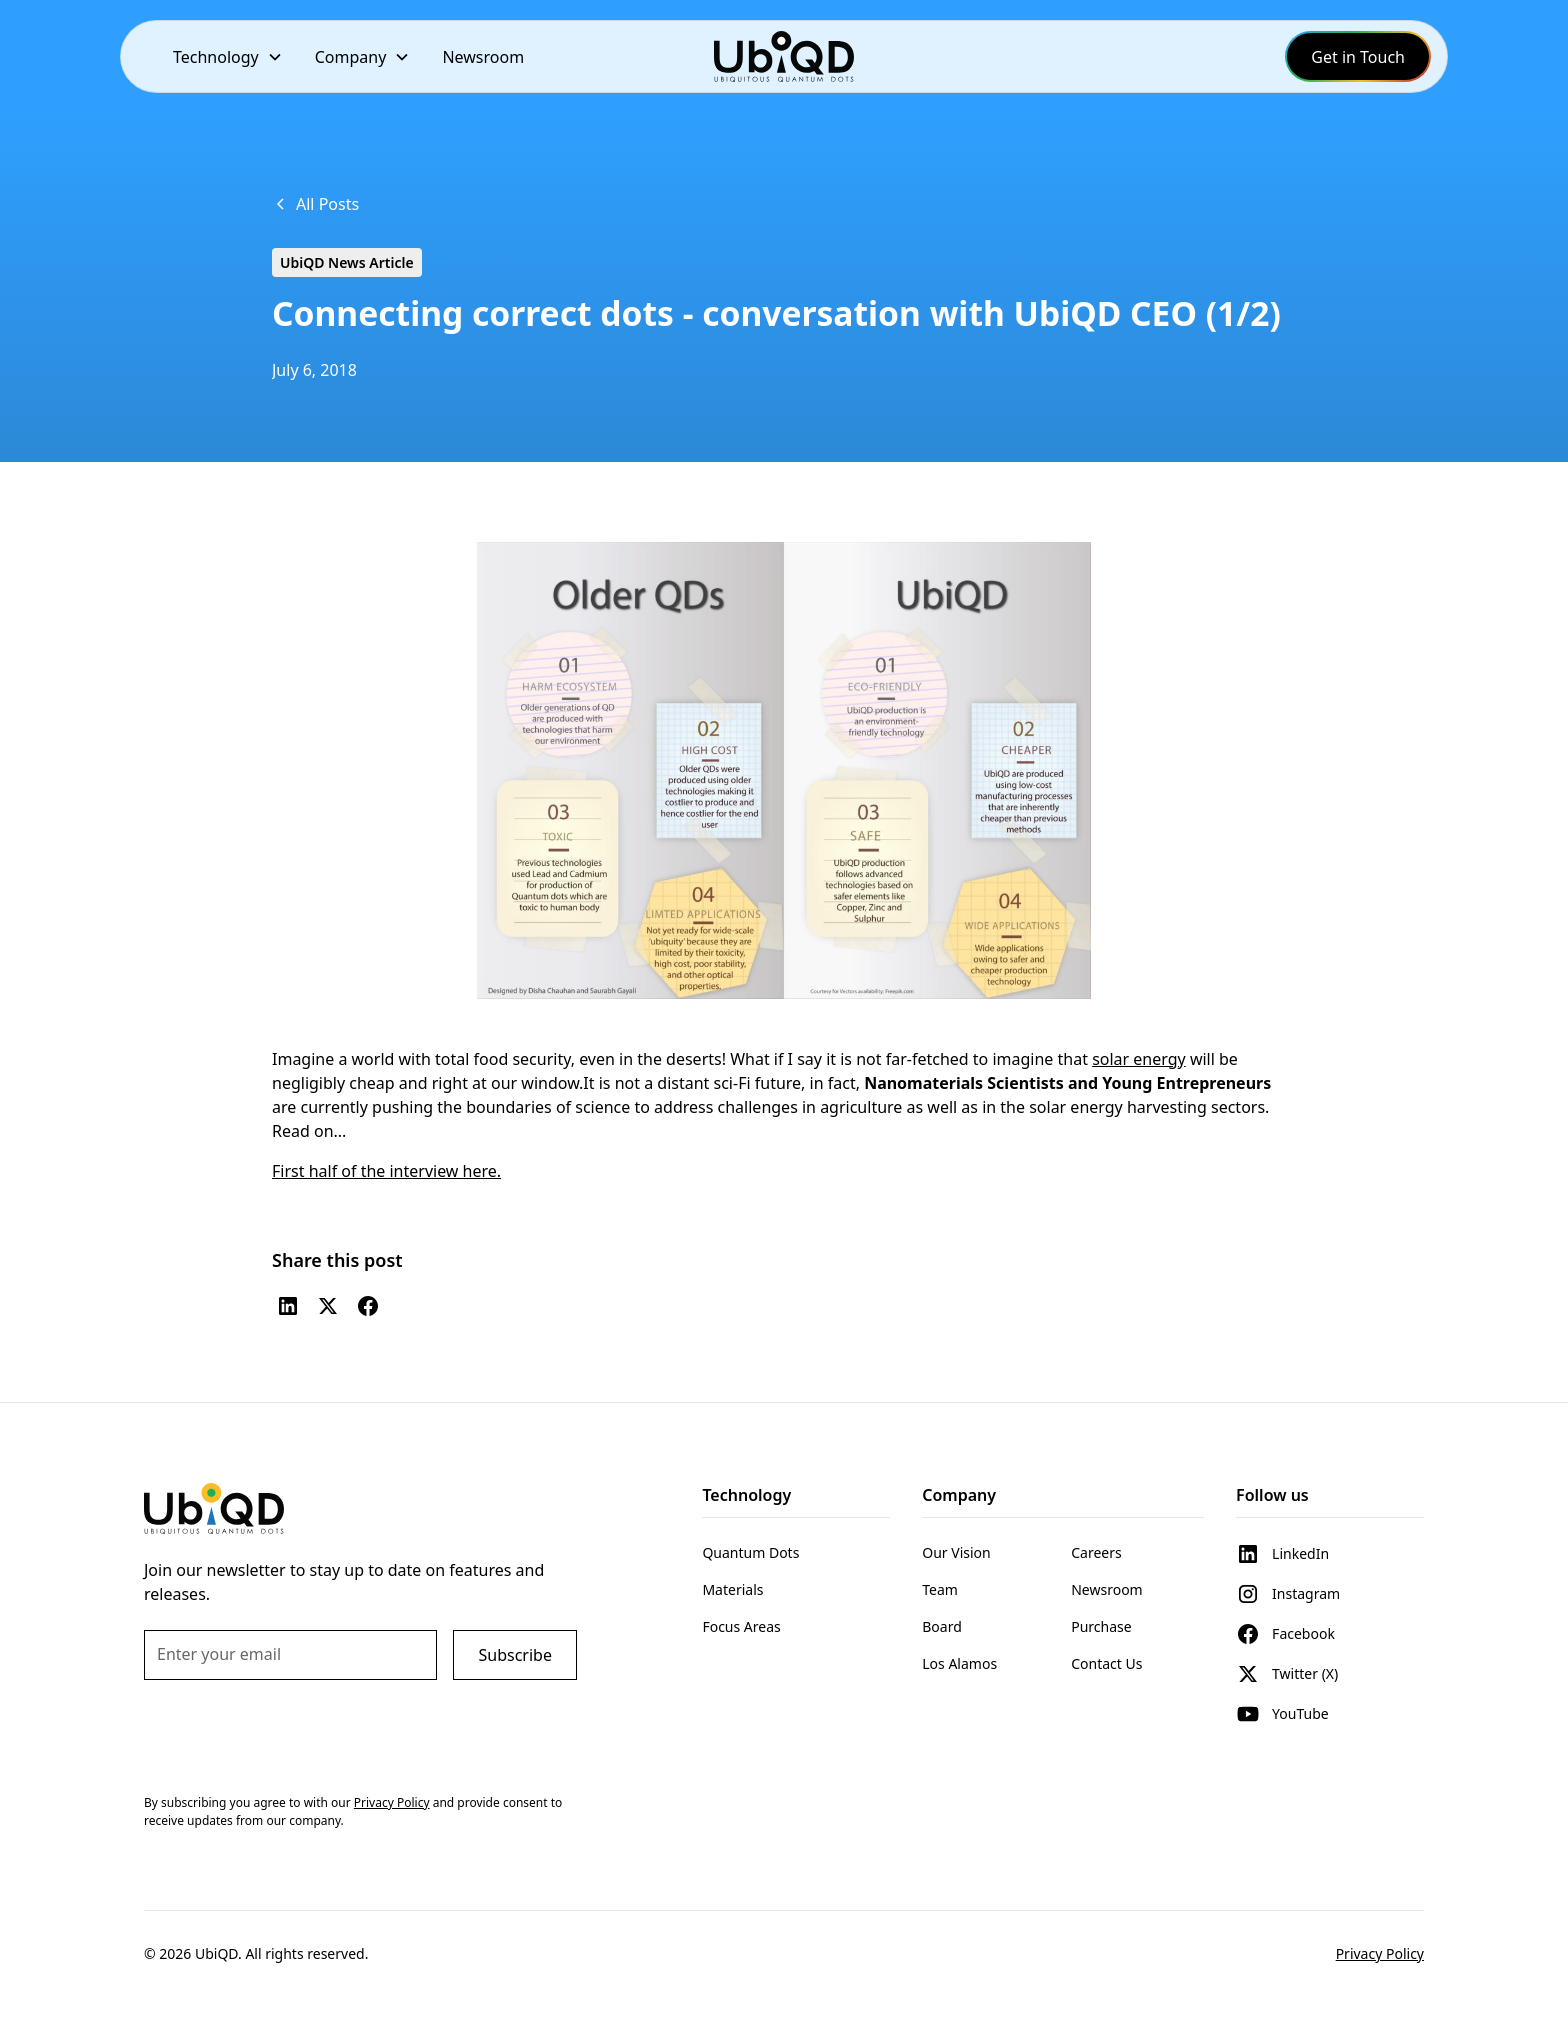  I want to click on Quantum Dots, so click(750, 1552).